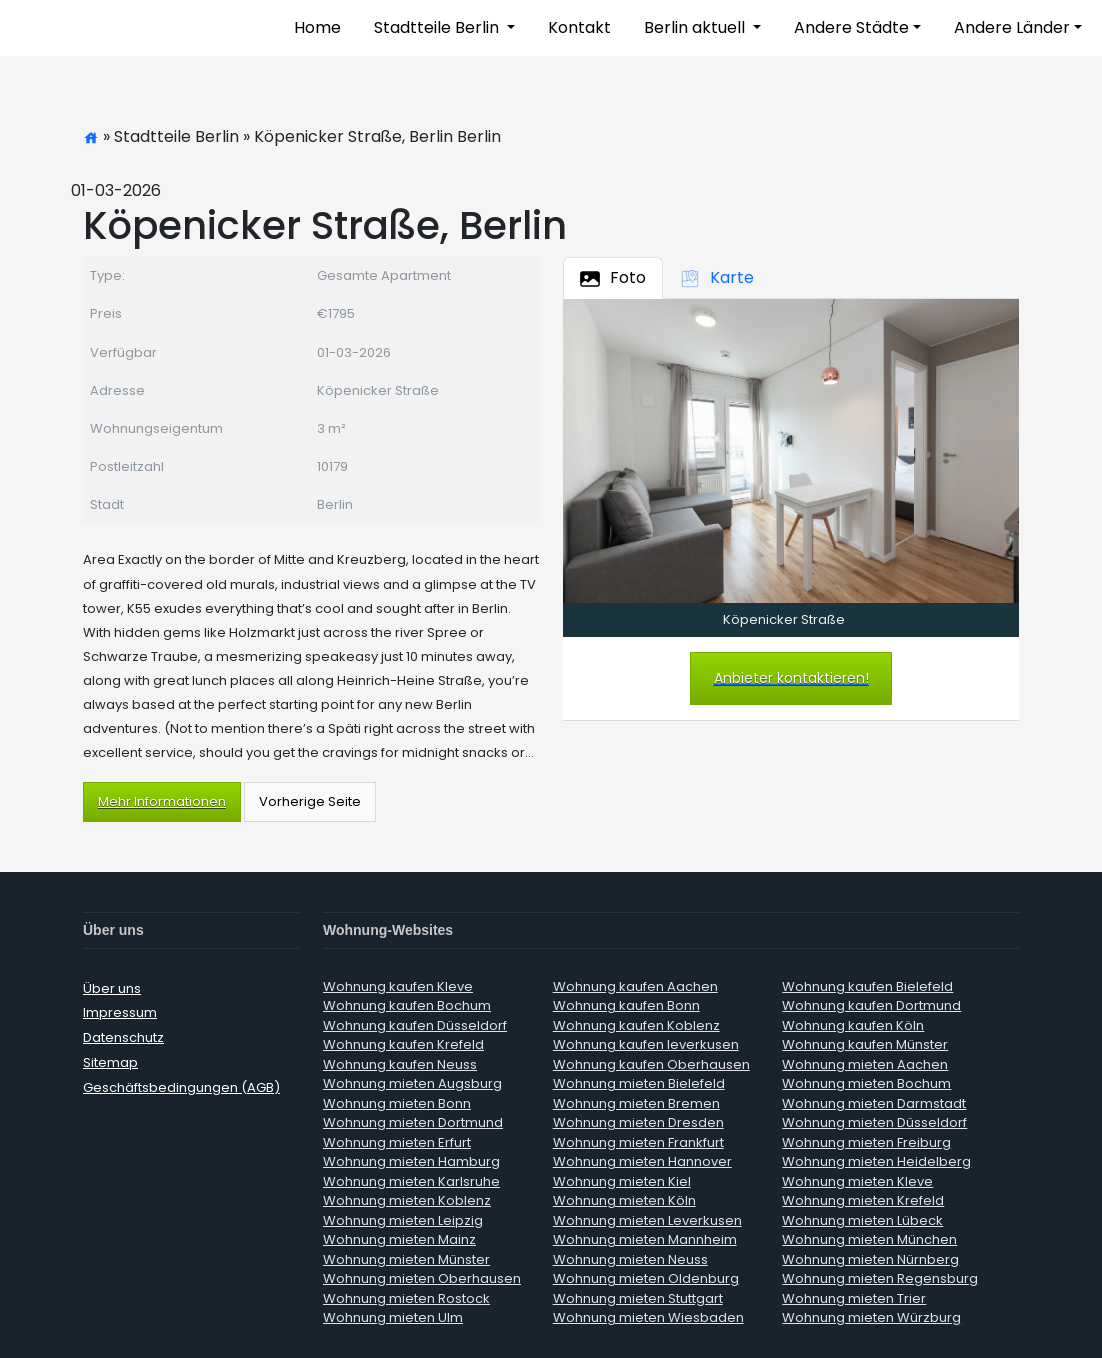  Describe the element at coordinates (638, 1298) in the screenshot. I see `Wohnung mieten Stuttgart` at that location.